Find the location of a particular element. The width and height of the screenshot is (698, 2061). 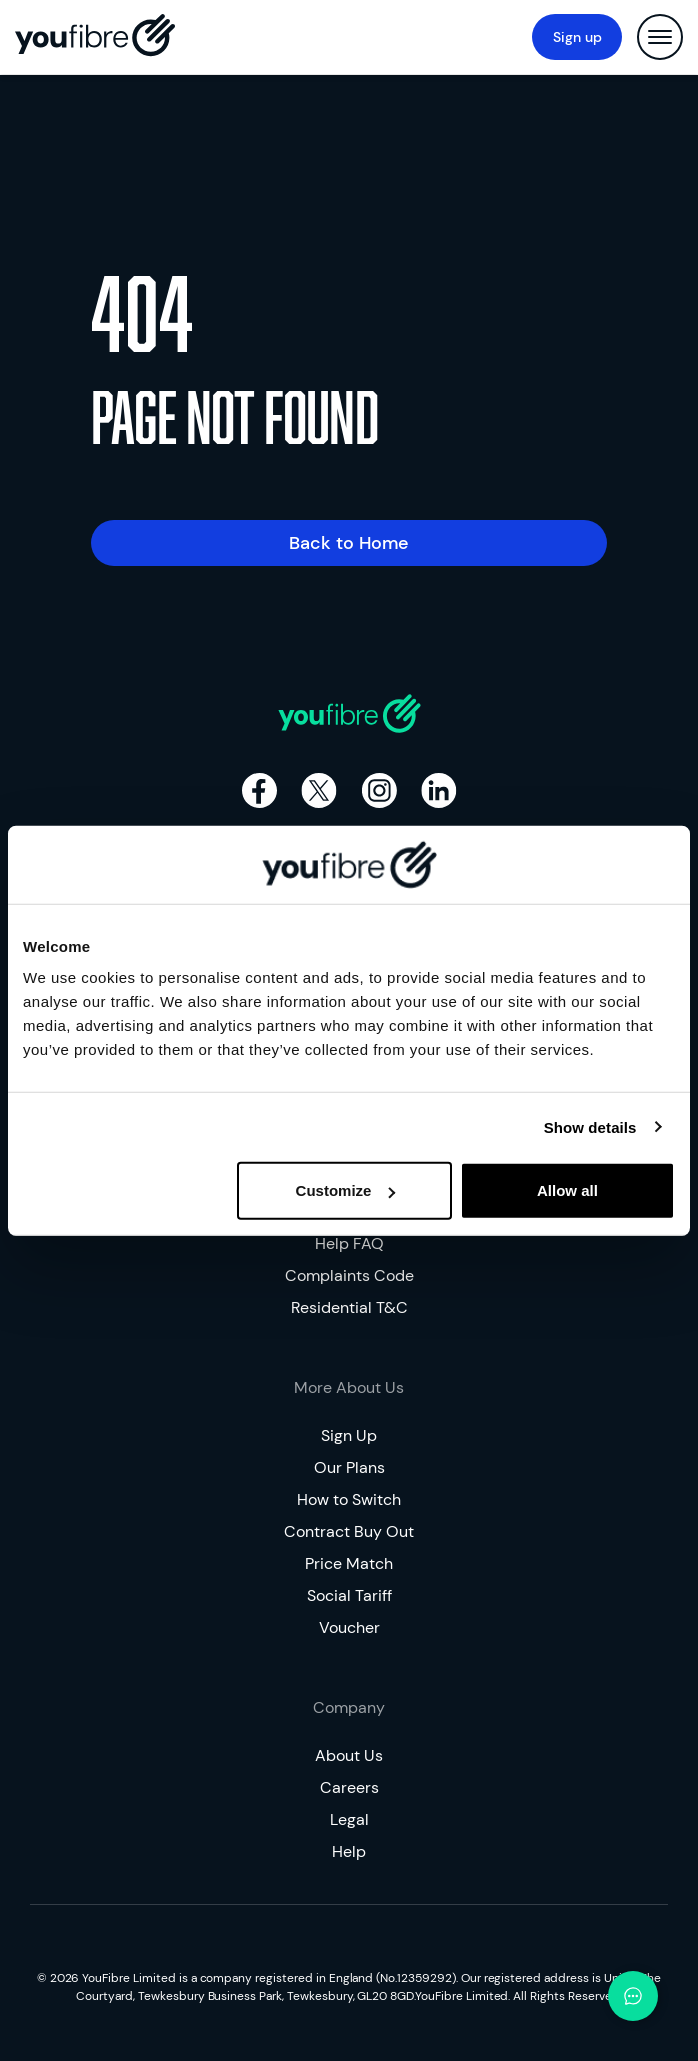

Allow all is located at coordinates (567, 1190).